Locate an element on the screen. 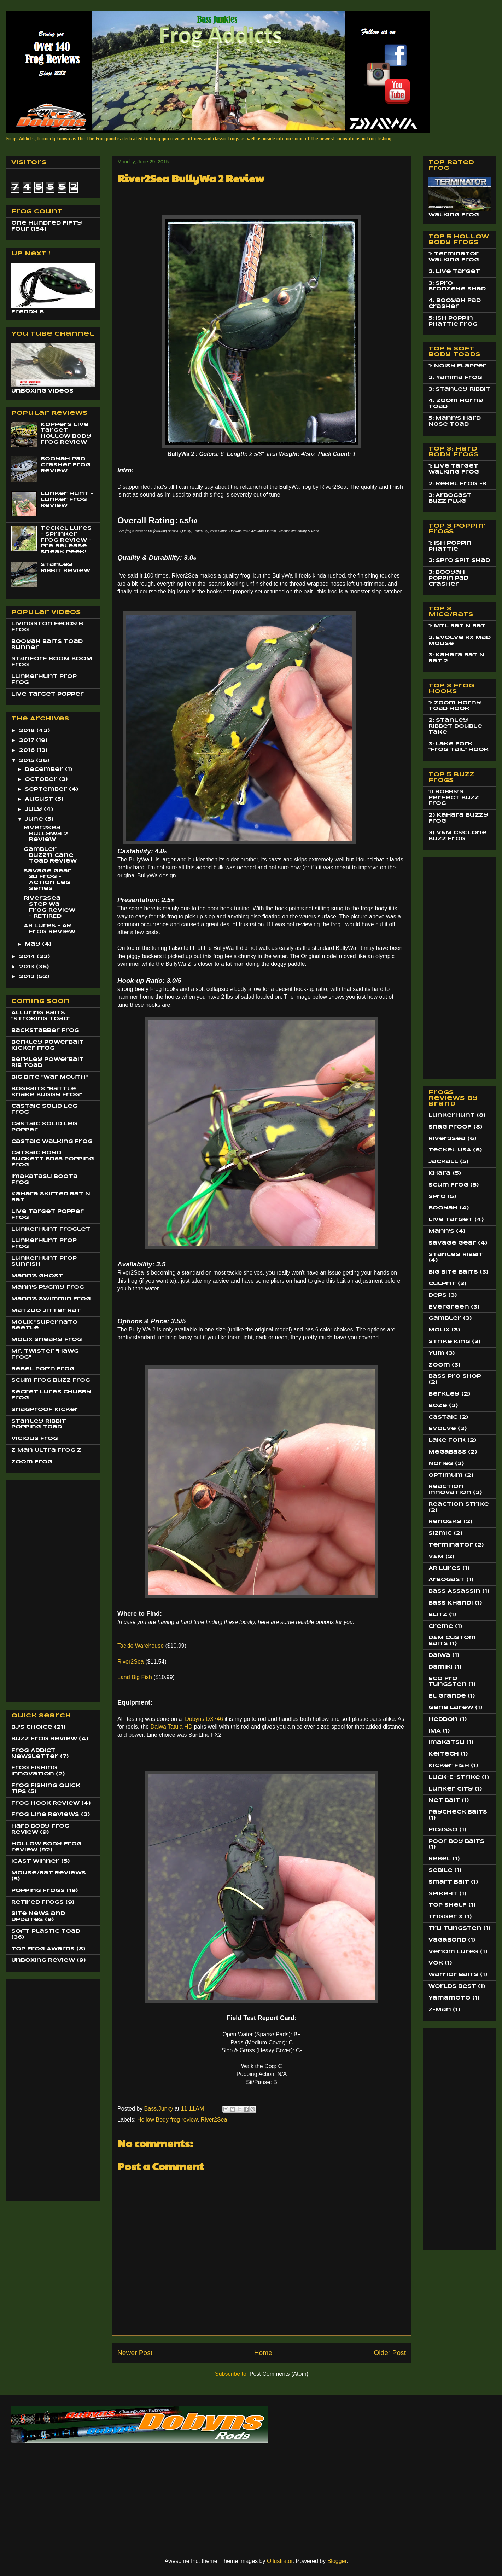  Frog Hook Review is located at coordinates (45, 1803).